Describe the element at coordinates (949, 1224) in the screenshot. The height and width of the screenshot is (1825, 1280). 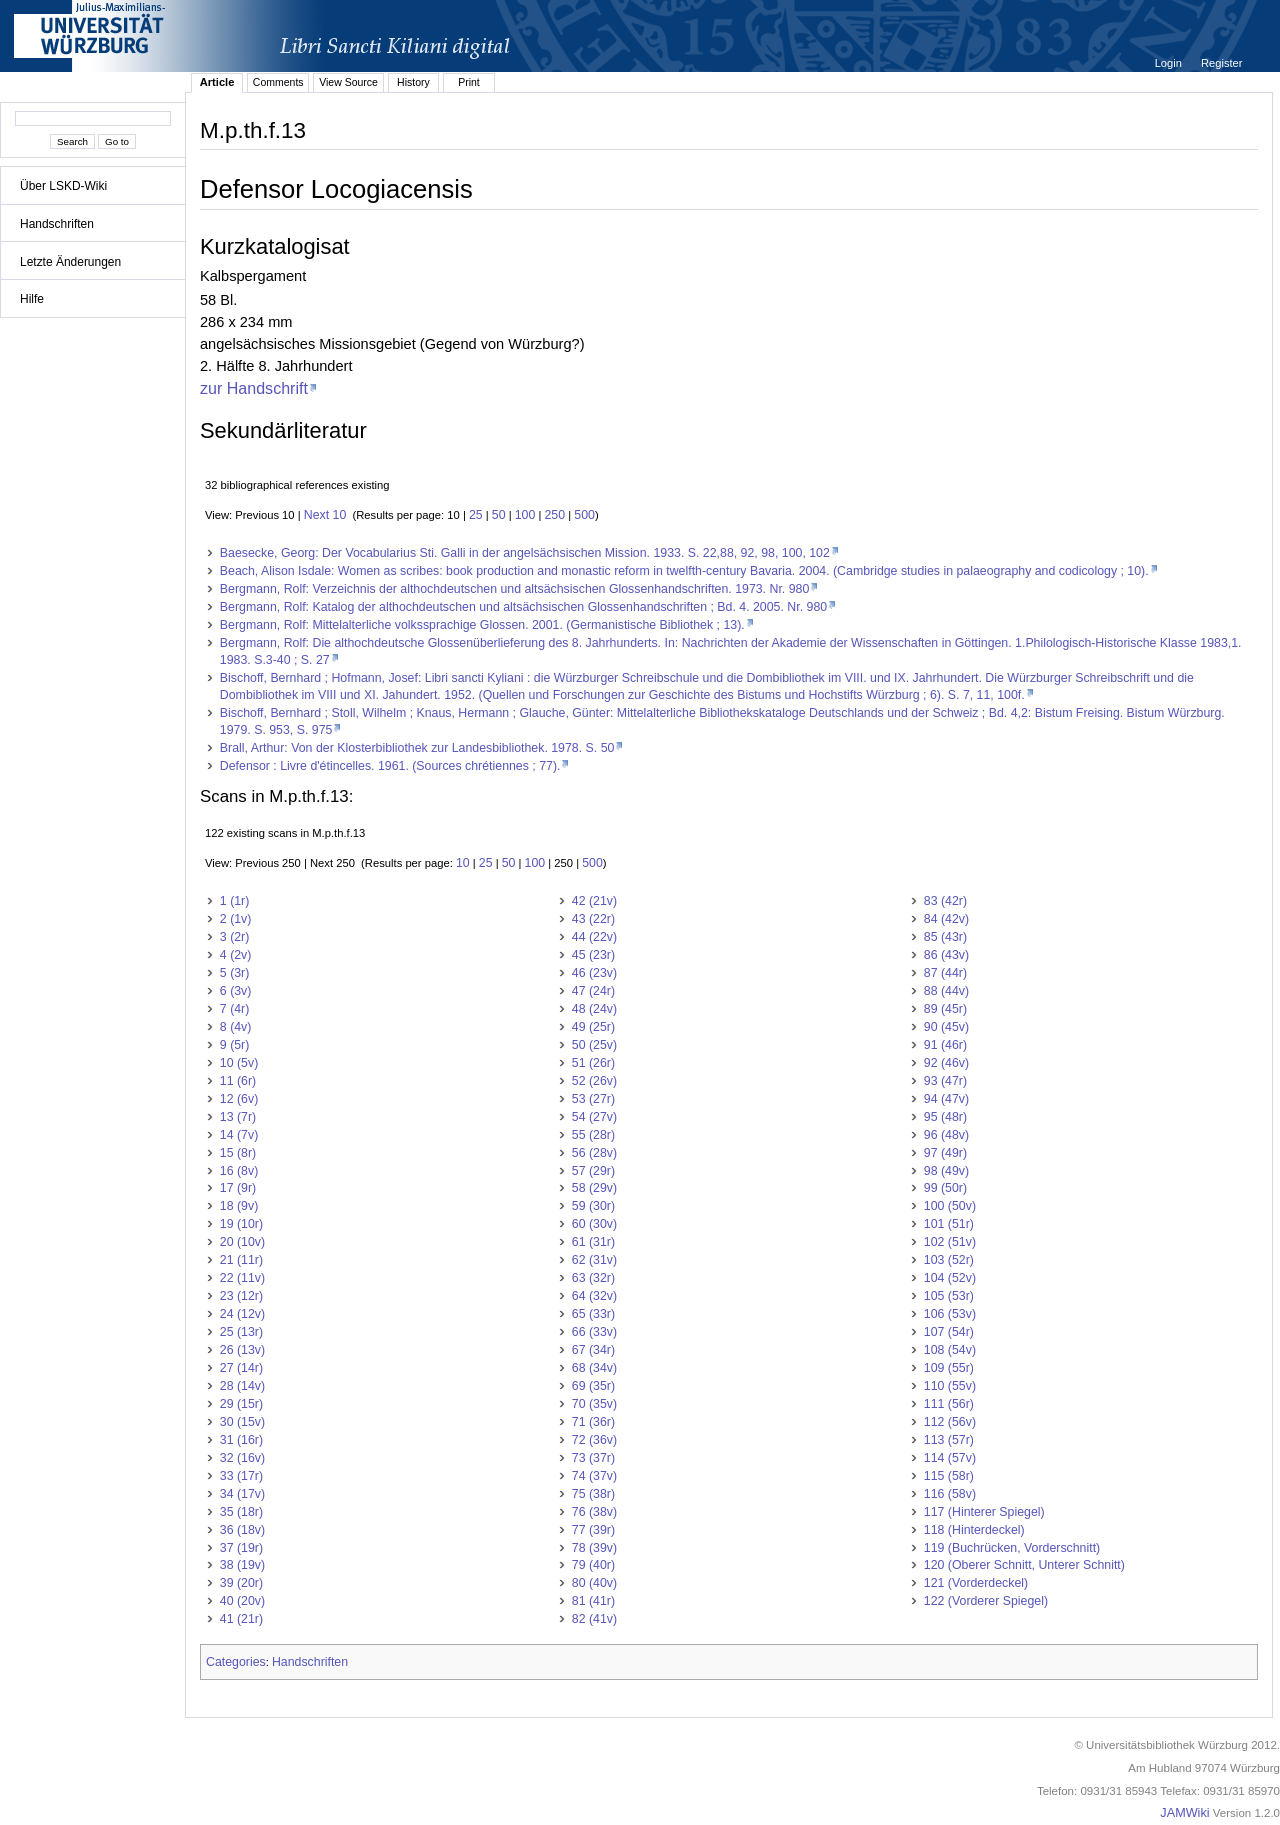
I see `101 (51r)` at that location.